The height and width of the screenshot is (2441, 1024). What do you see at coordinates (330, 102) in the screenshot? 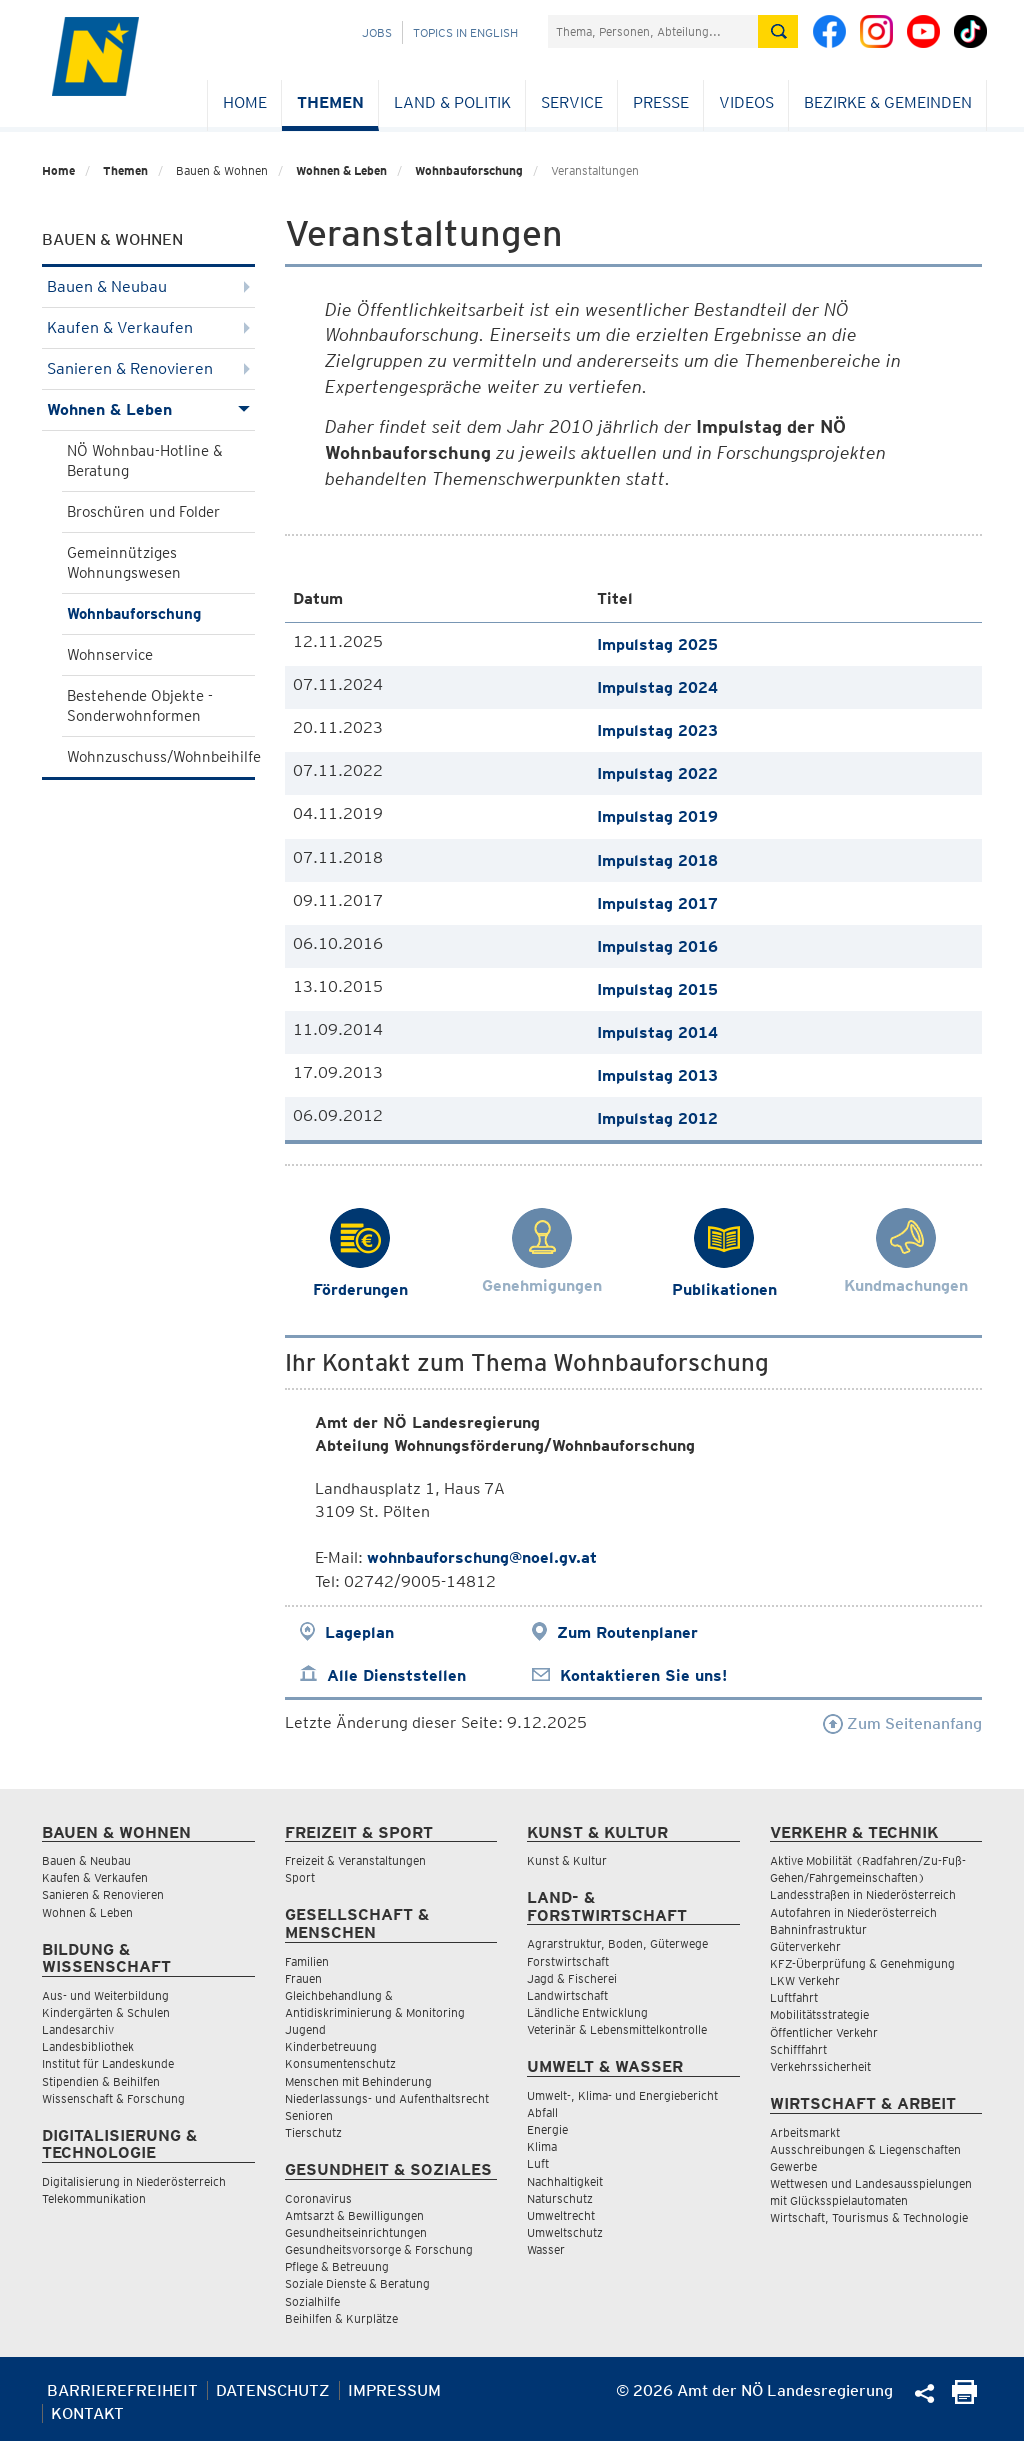
I see `Themen` at bounding box center [330, 102].